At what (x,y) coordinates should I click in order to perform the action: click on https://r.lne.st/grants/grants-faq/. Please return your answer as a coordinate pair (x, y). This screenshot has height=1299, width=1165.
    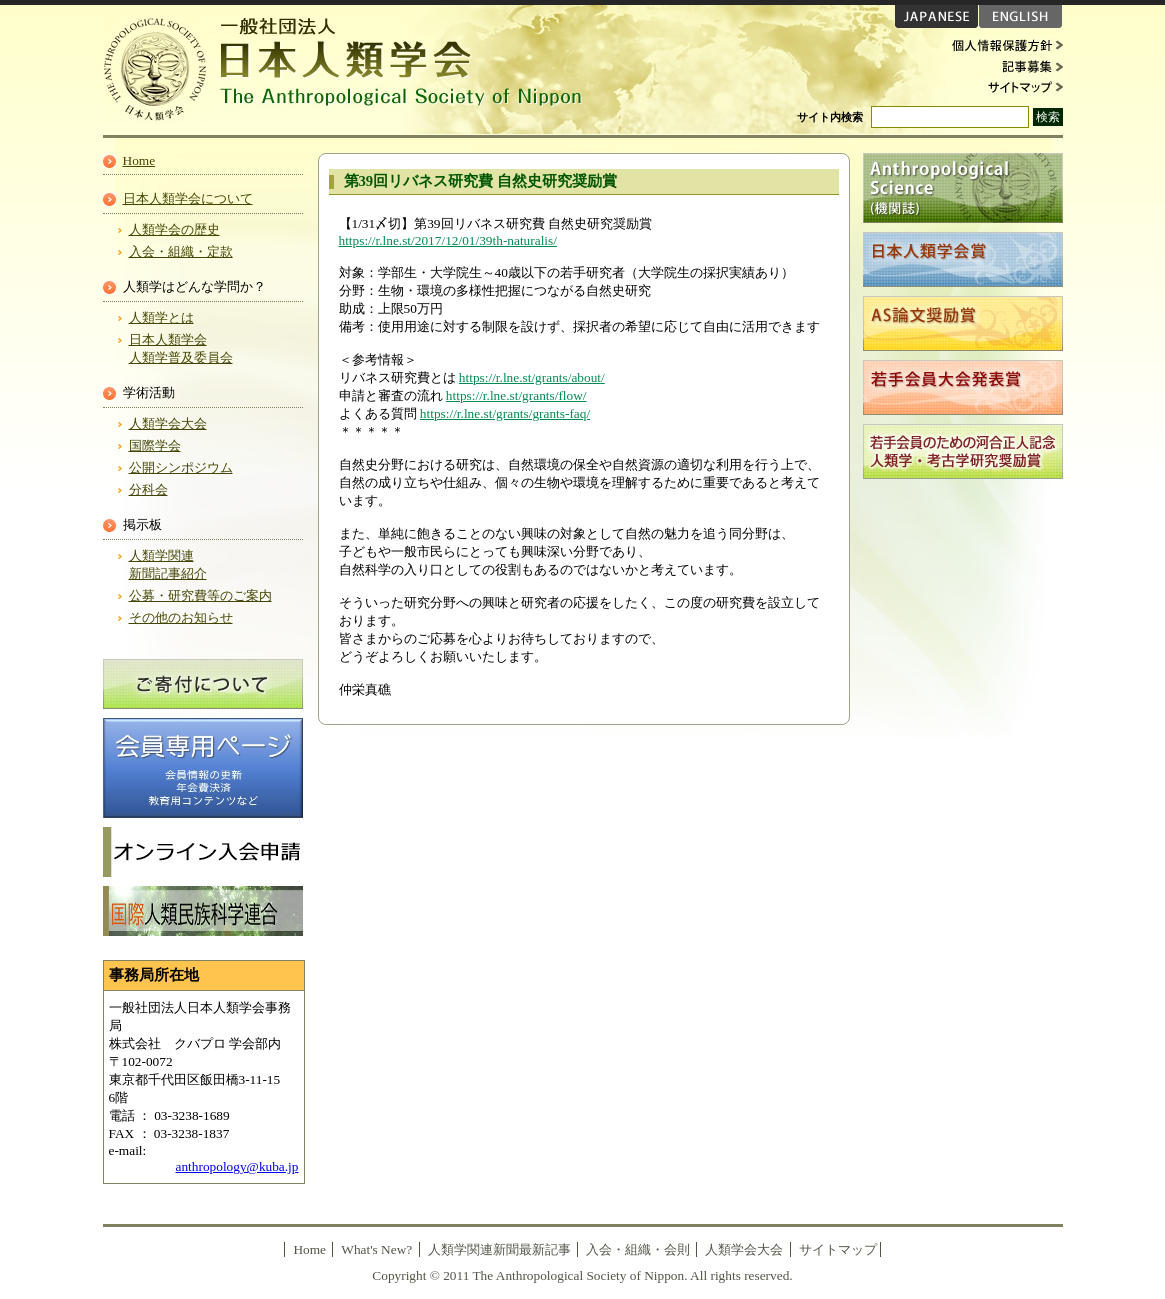
    Looking at the image, I should click on (505, 413).